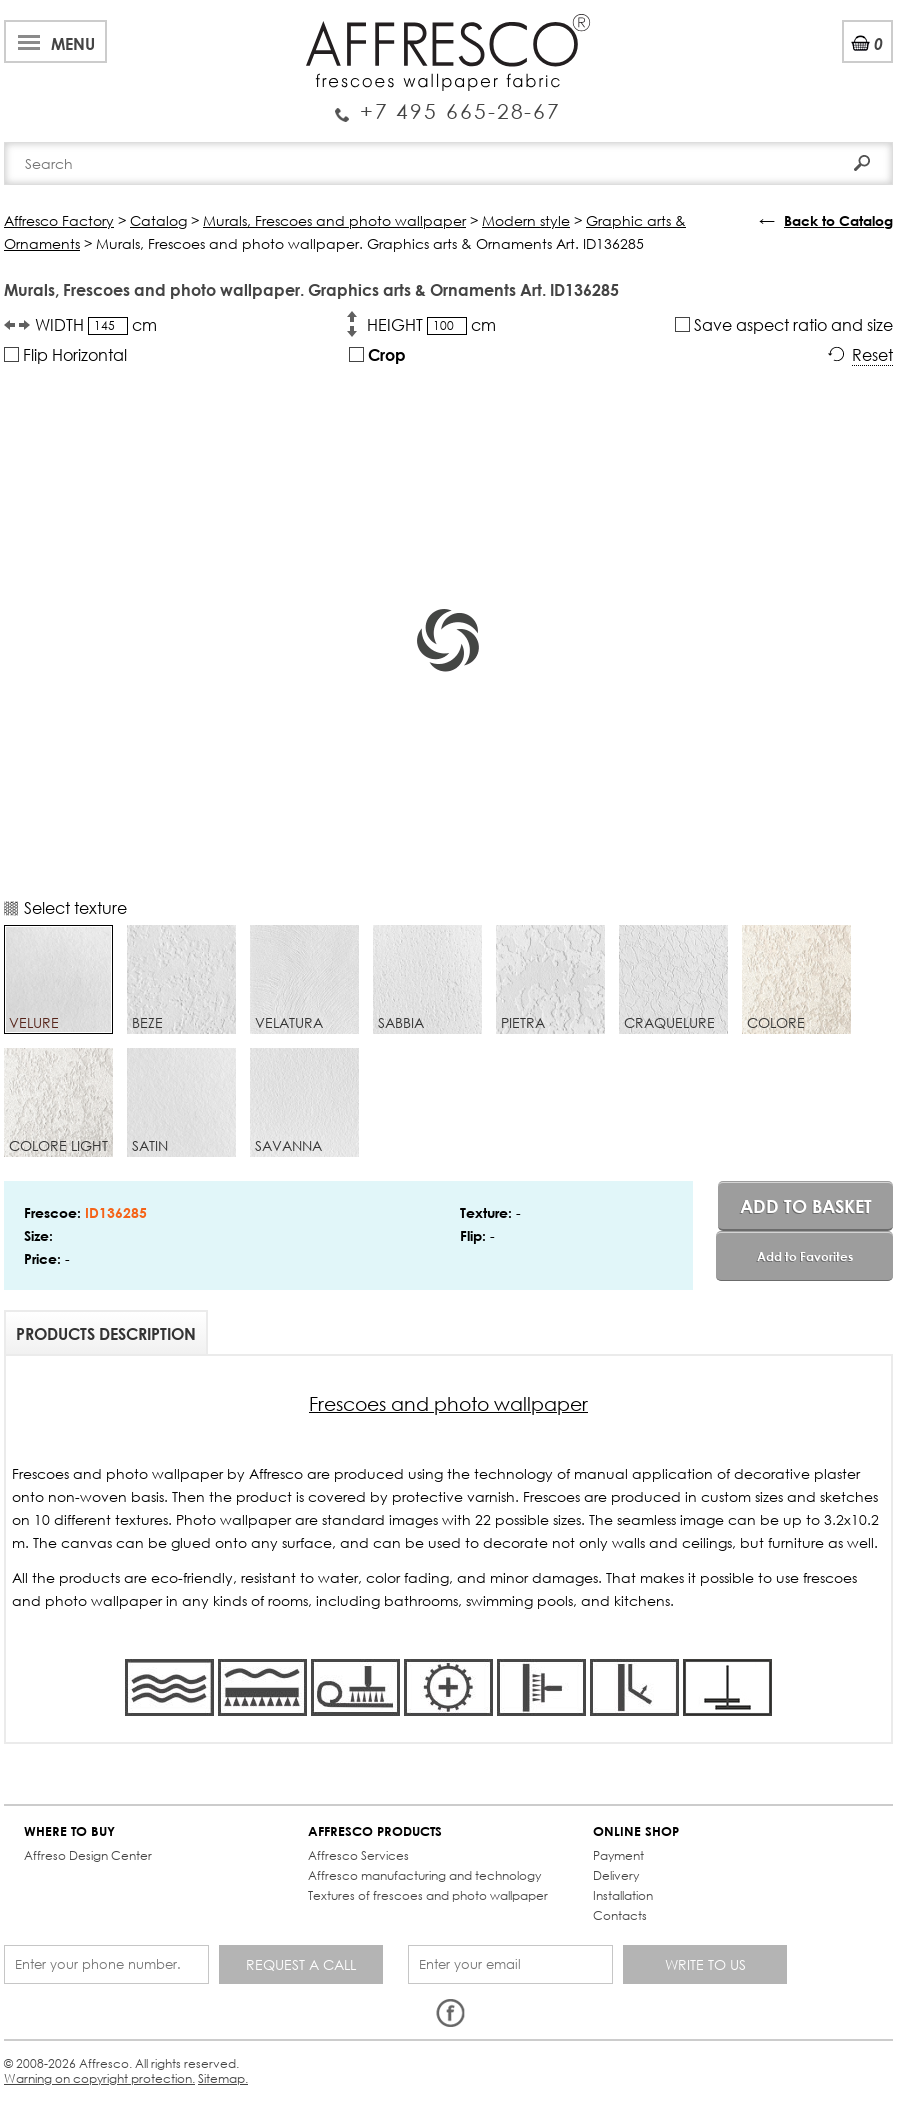 This screenshot has width=897, height=2106. Describe the element at coordinates (358, 1855) in the screenshot. I see `Affresco Services` at that location.